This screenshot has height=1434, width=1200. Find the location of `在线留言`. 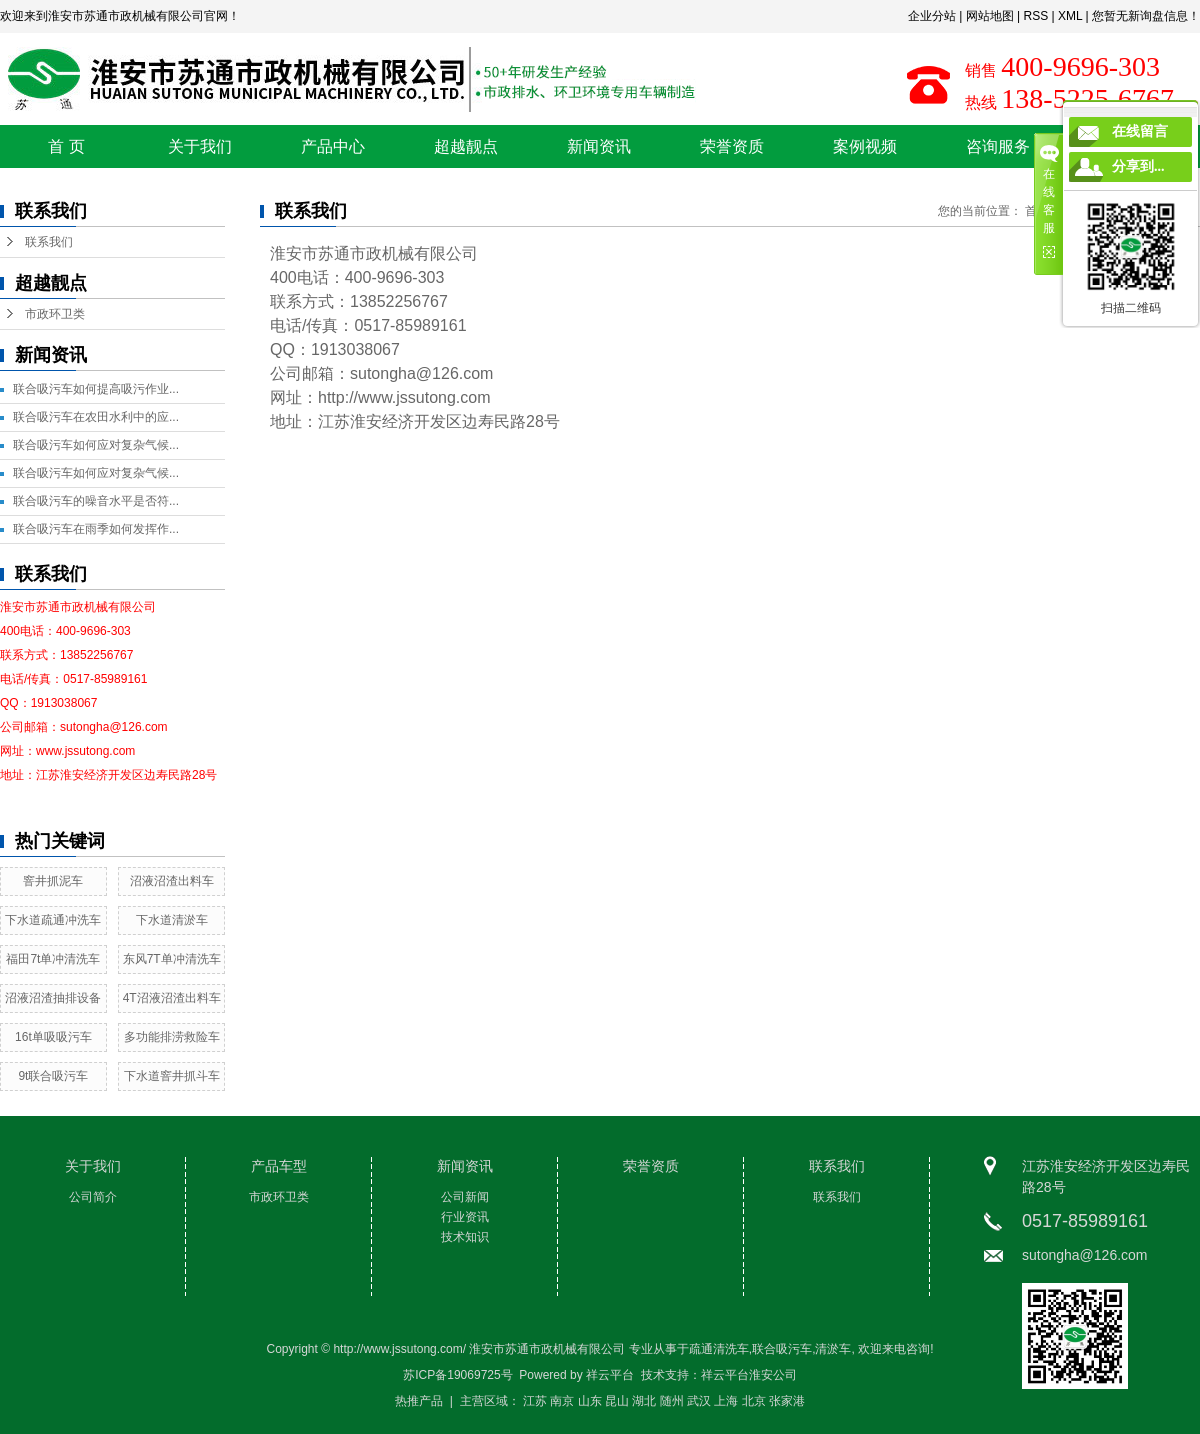

在线留言 is located at coordinates (1140, 131).